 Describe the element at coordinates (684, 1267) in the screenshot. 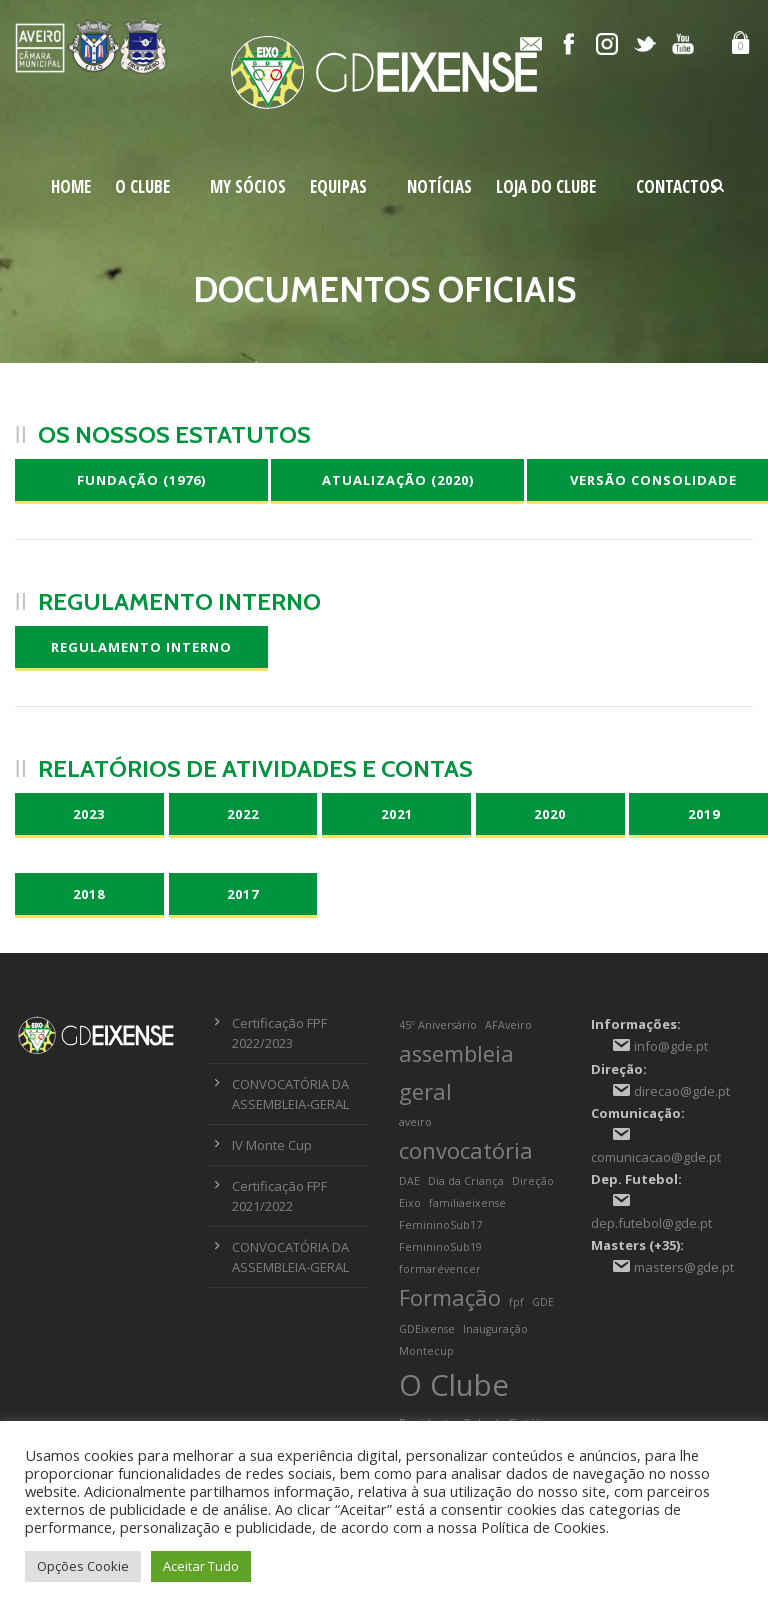

I see `masters@gde.pt` at that location.